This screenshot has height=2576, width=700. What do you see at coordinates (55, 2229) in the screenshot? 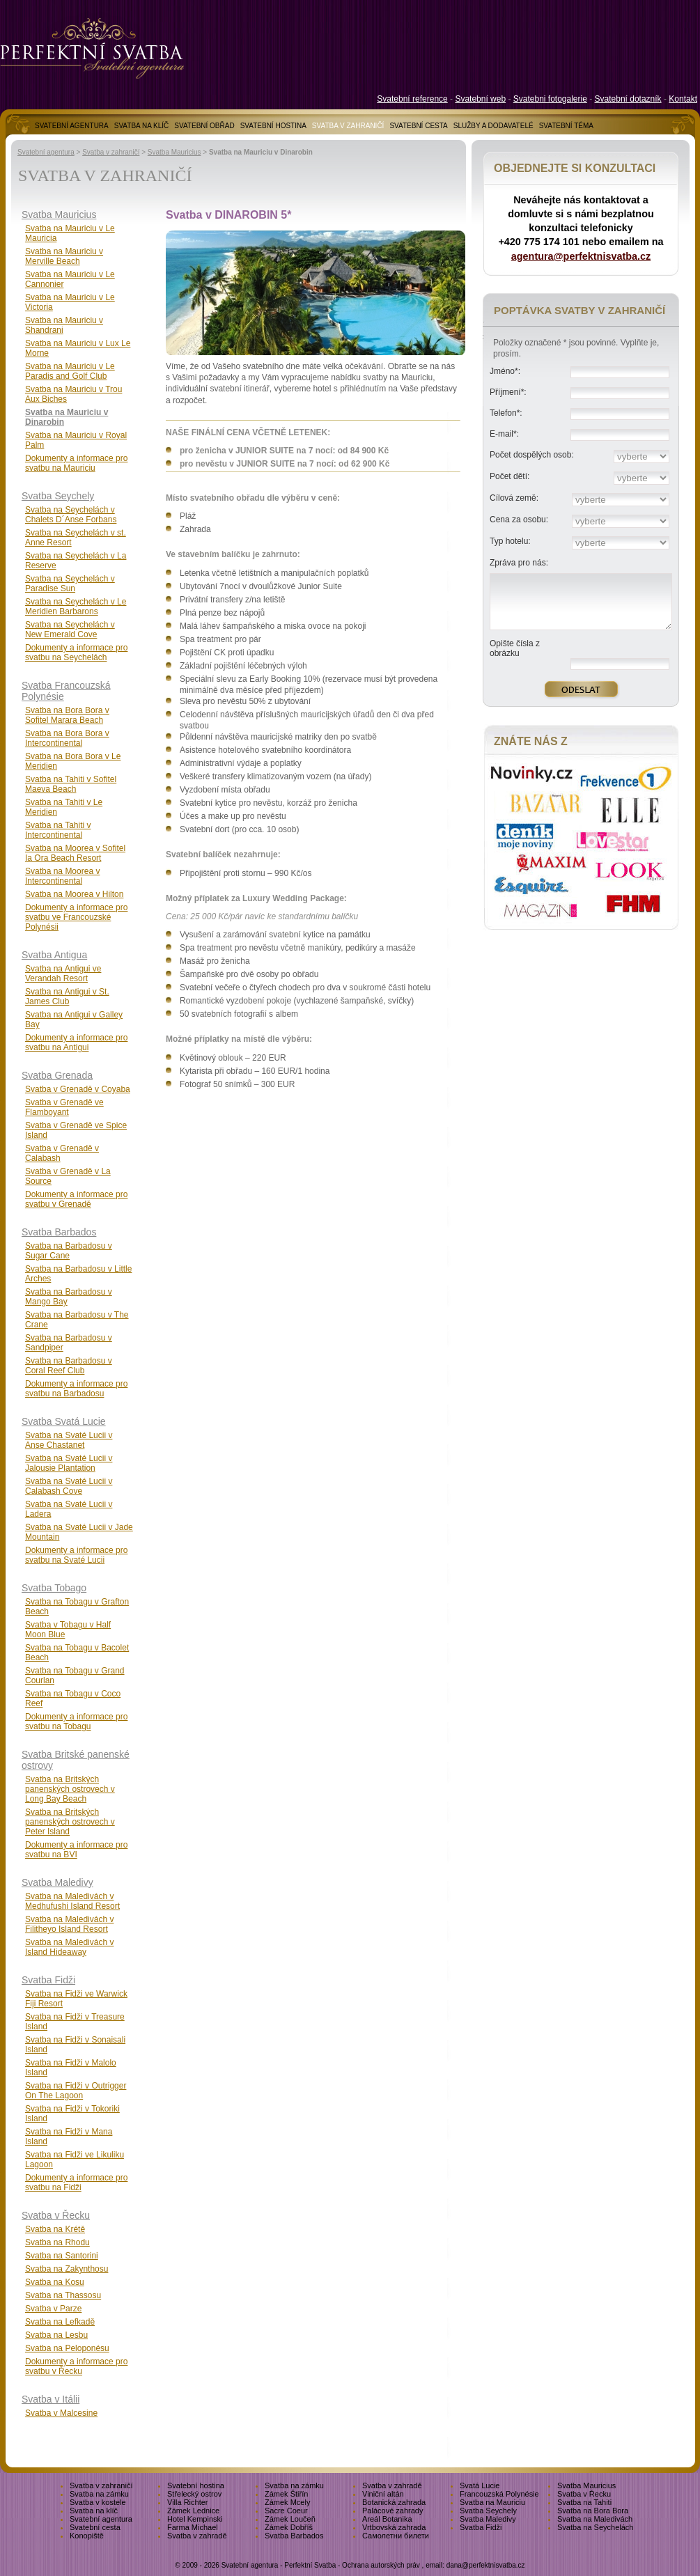
I see `Svatba na Krétě` at bounding box center [55, 2229].